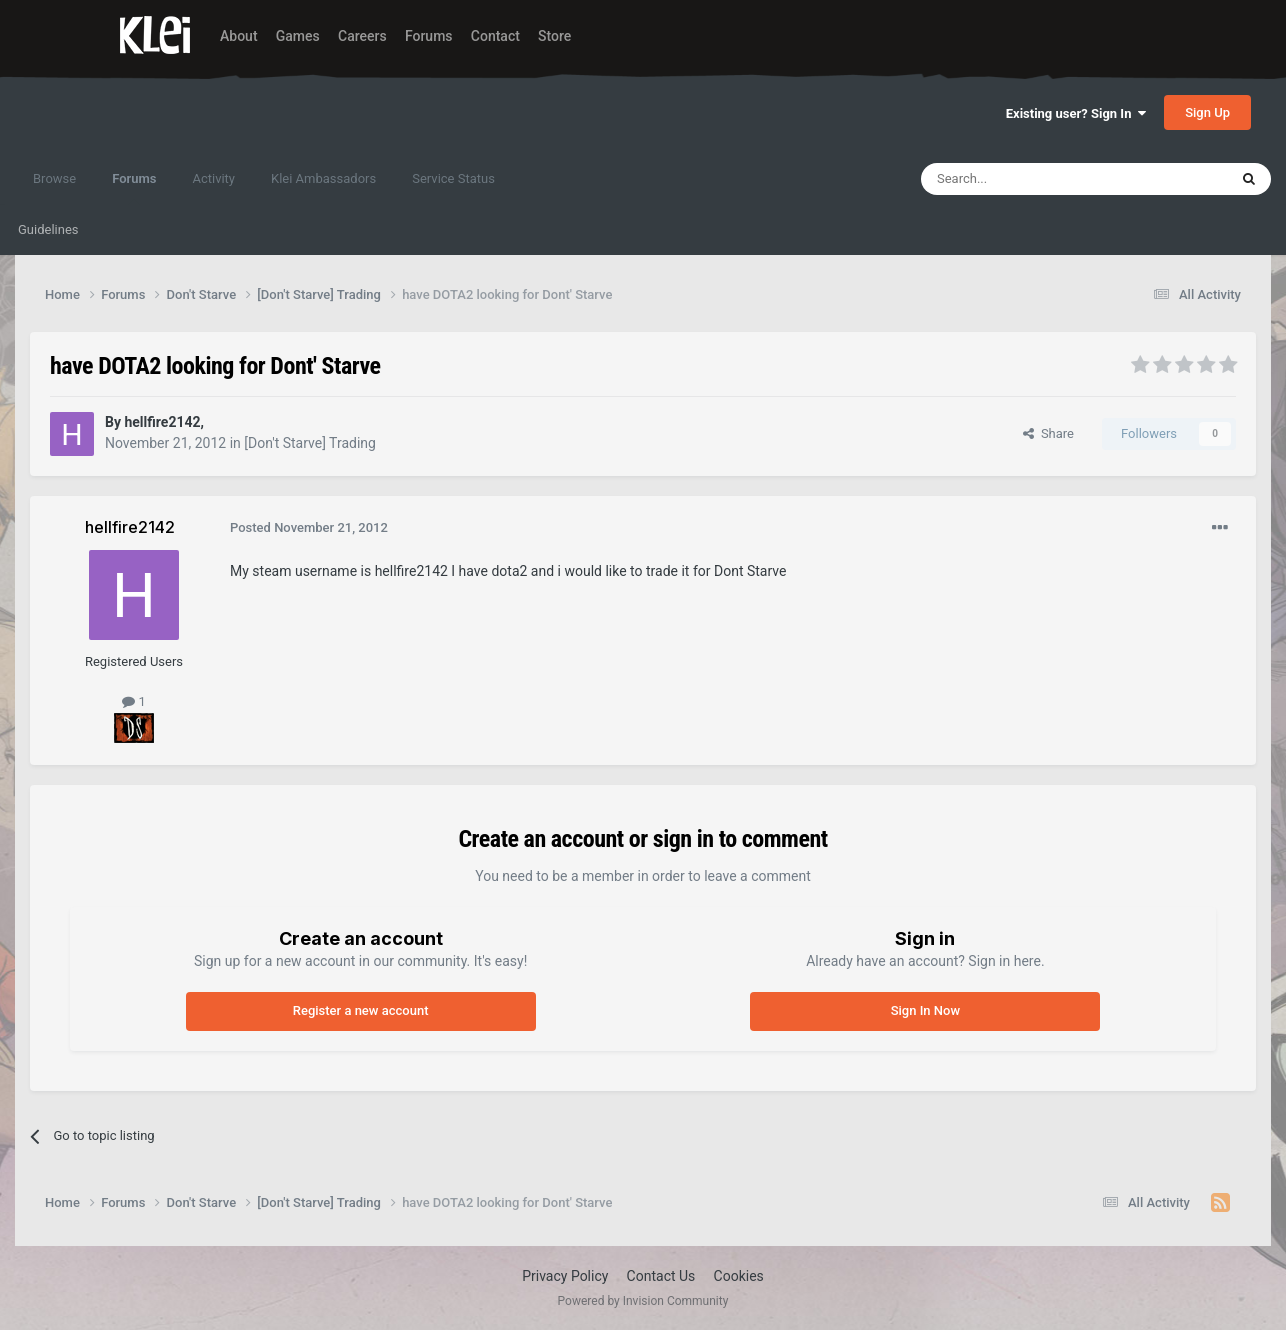 The height and width of the screenshot is (1330, 1286). I want to click on About, so click(239, 36).